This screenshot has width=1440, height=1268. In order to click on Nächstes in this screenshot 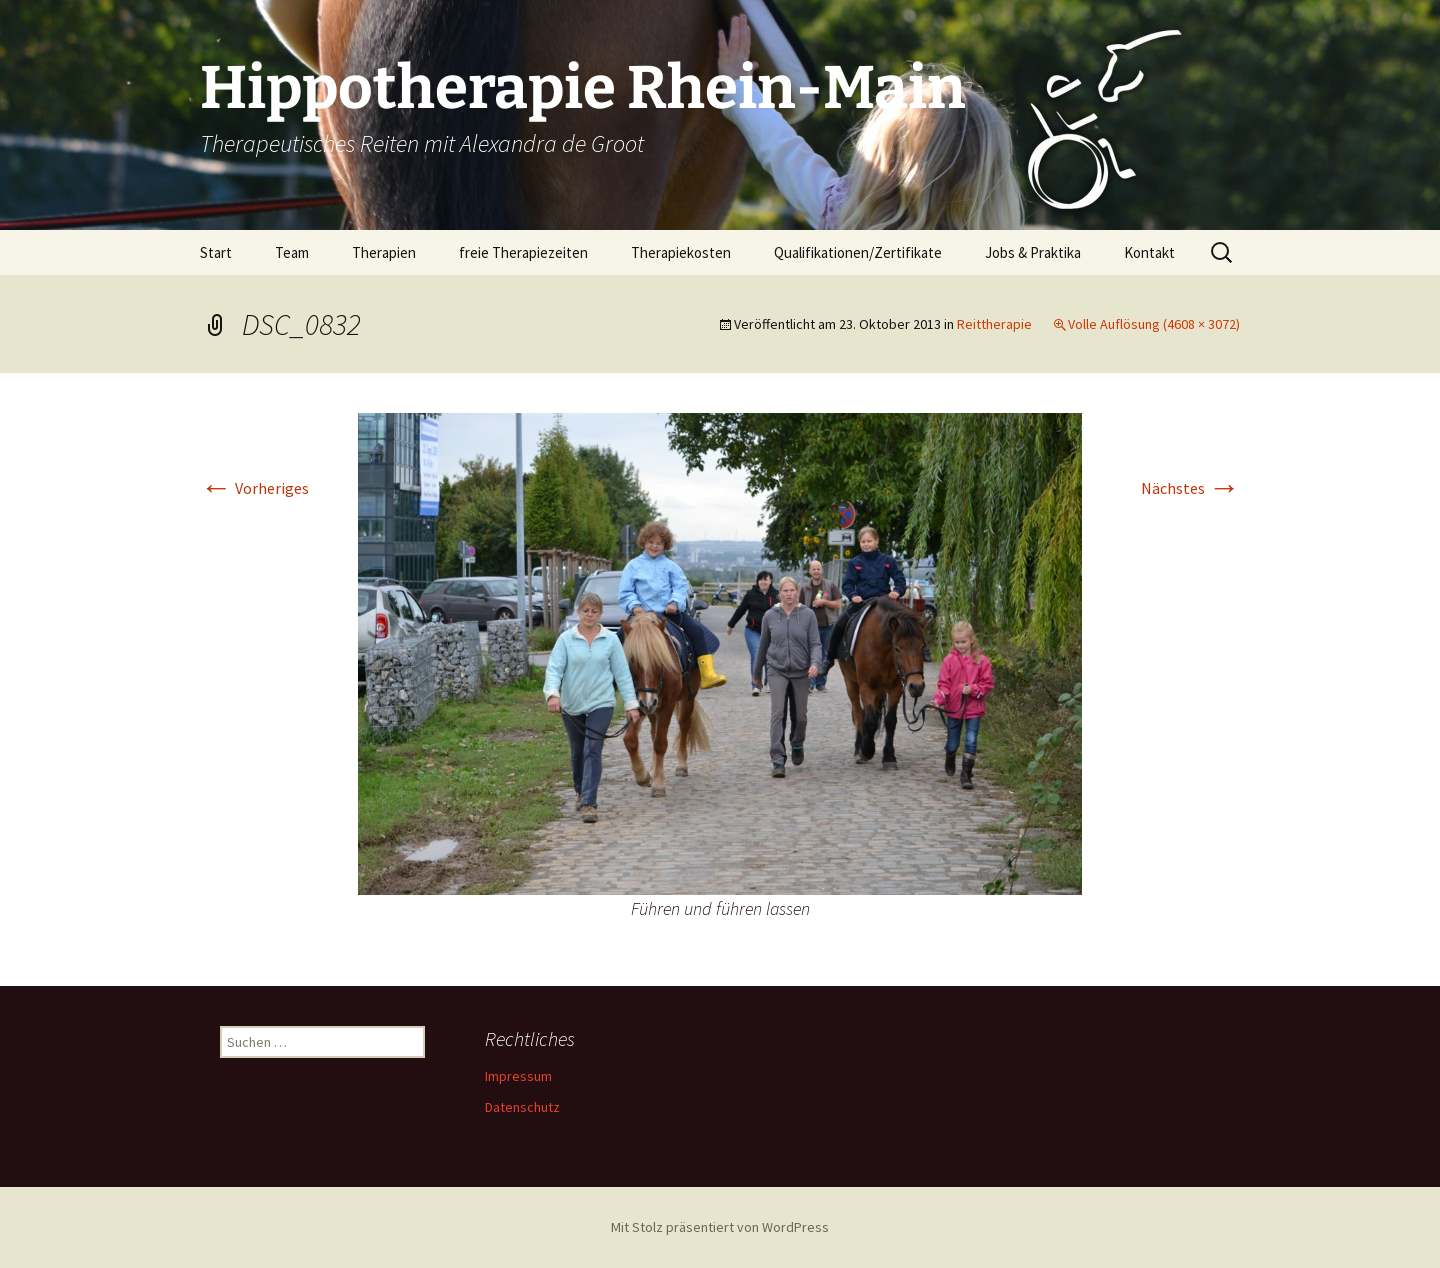, I will do `click(1190, 488)`.